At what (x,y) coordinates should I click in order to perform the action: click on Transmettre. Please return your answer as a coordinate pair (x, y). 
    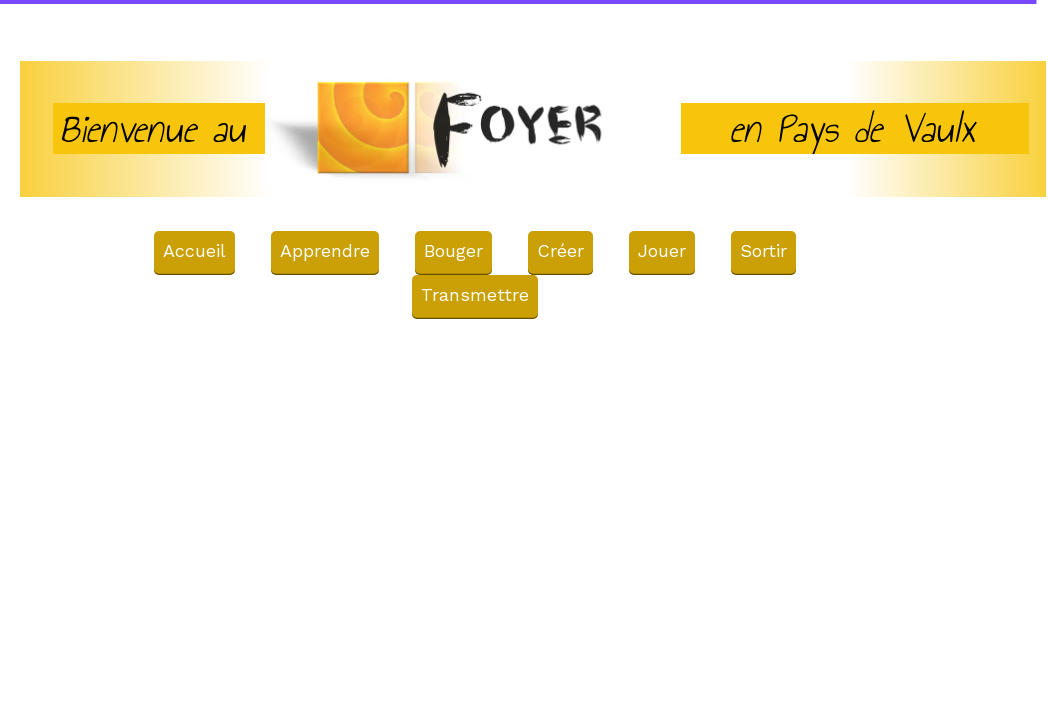
    Looking at the image, I should click on (475, 294).